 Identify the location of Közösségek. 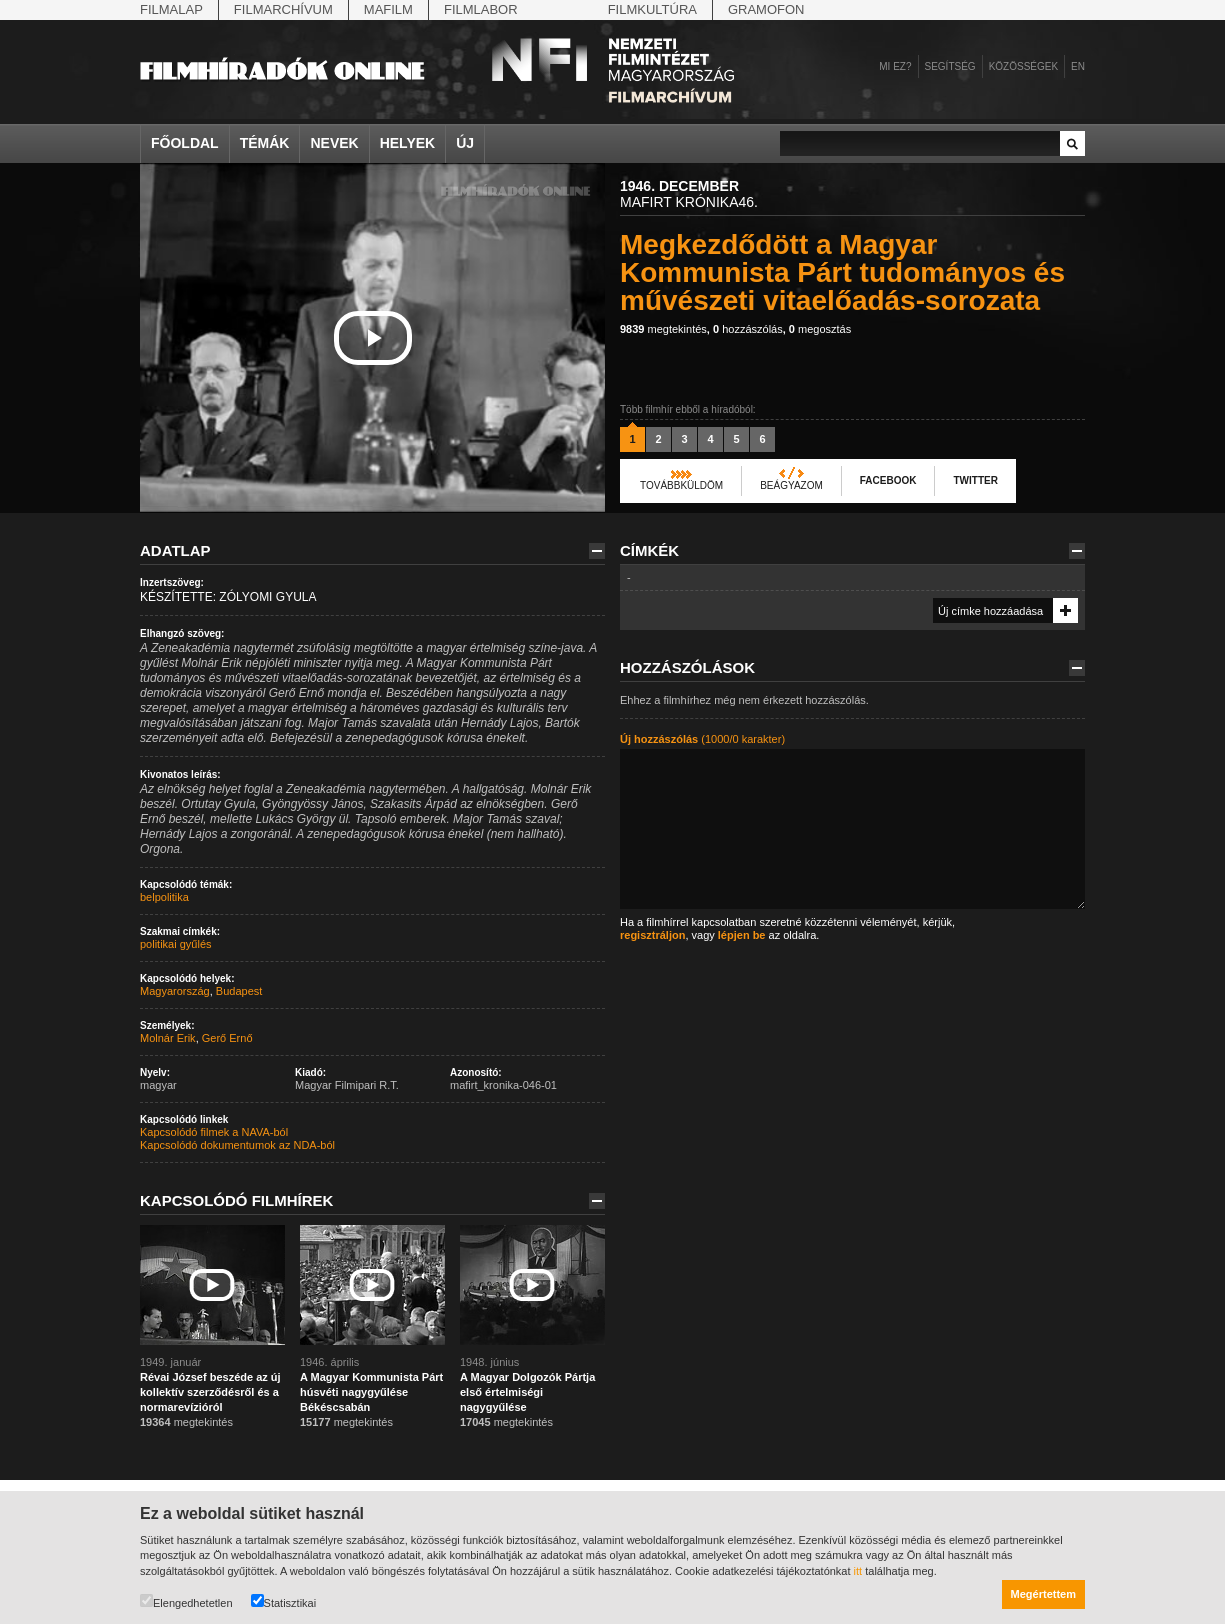
(1023, 66).